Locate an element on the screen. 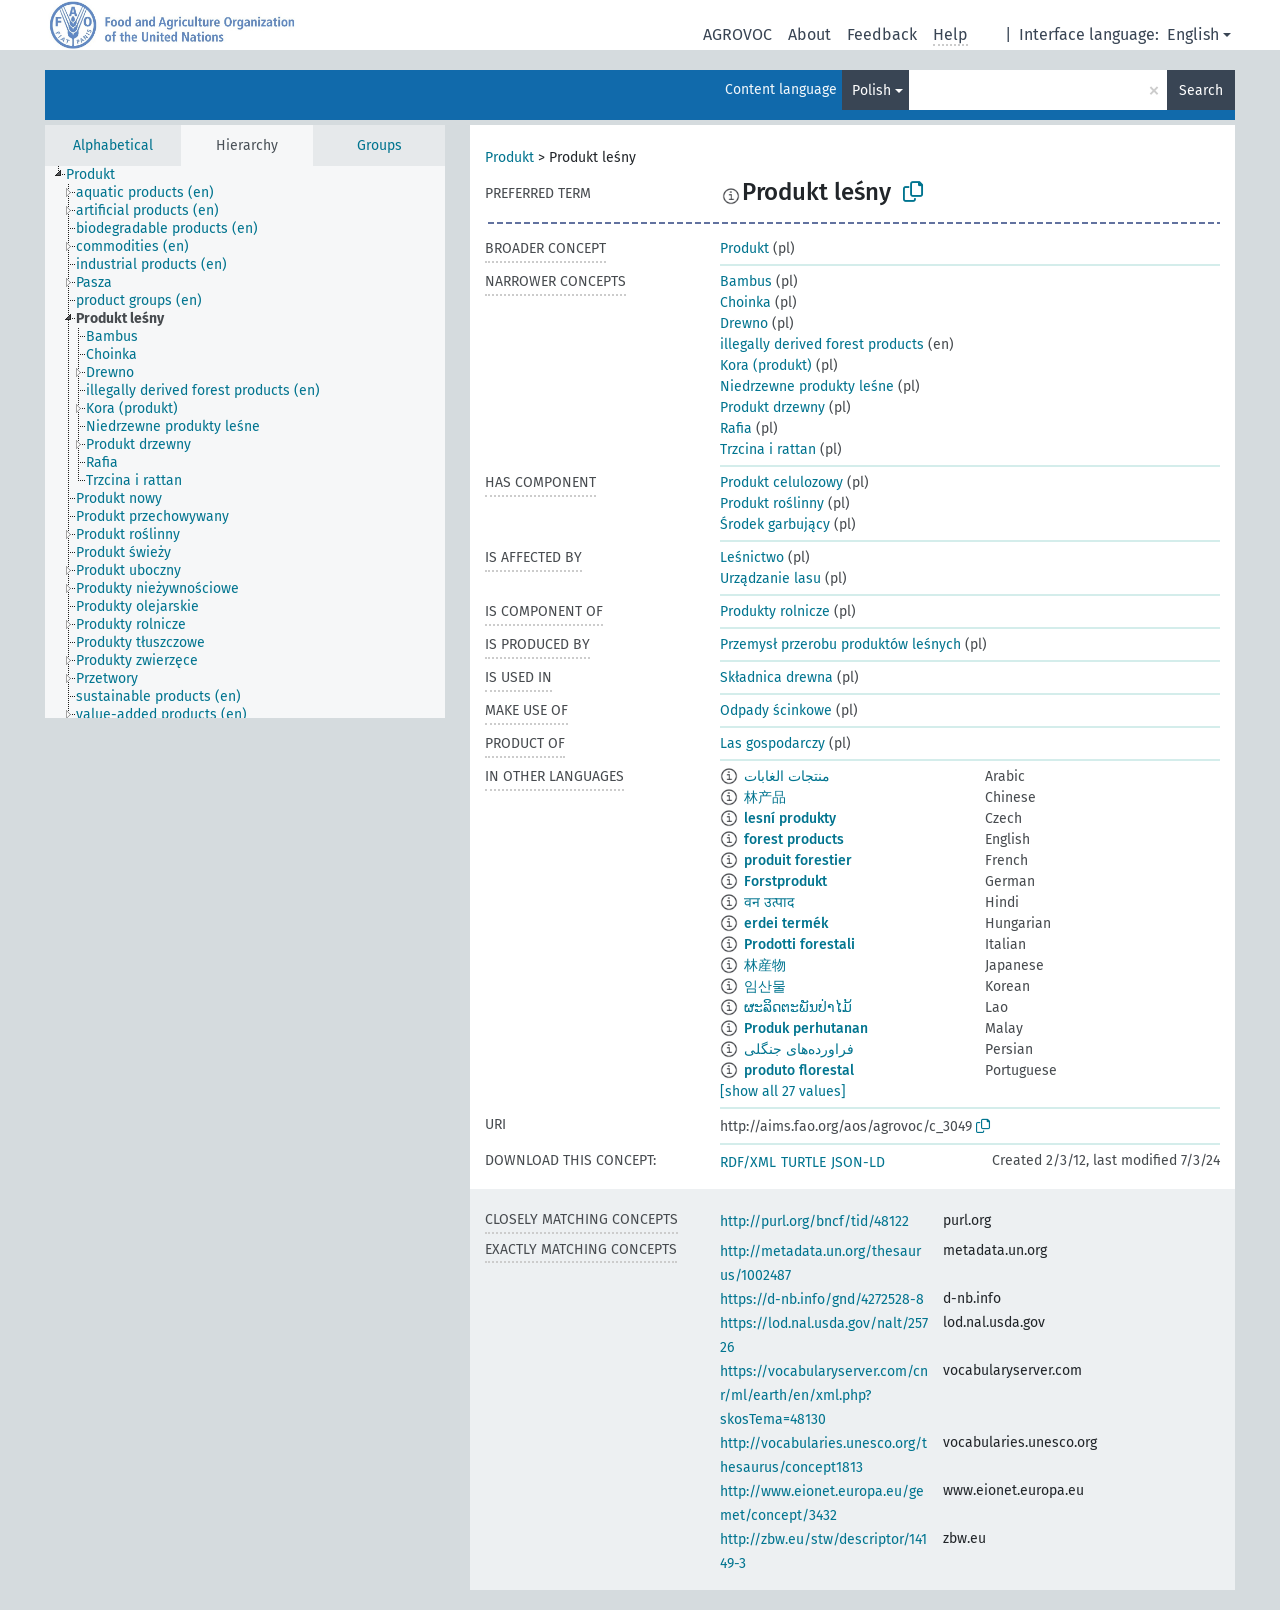  AGROVOC is located at coordinates (737, 34).